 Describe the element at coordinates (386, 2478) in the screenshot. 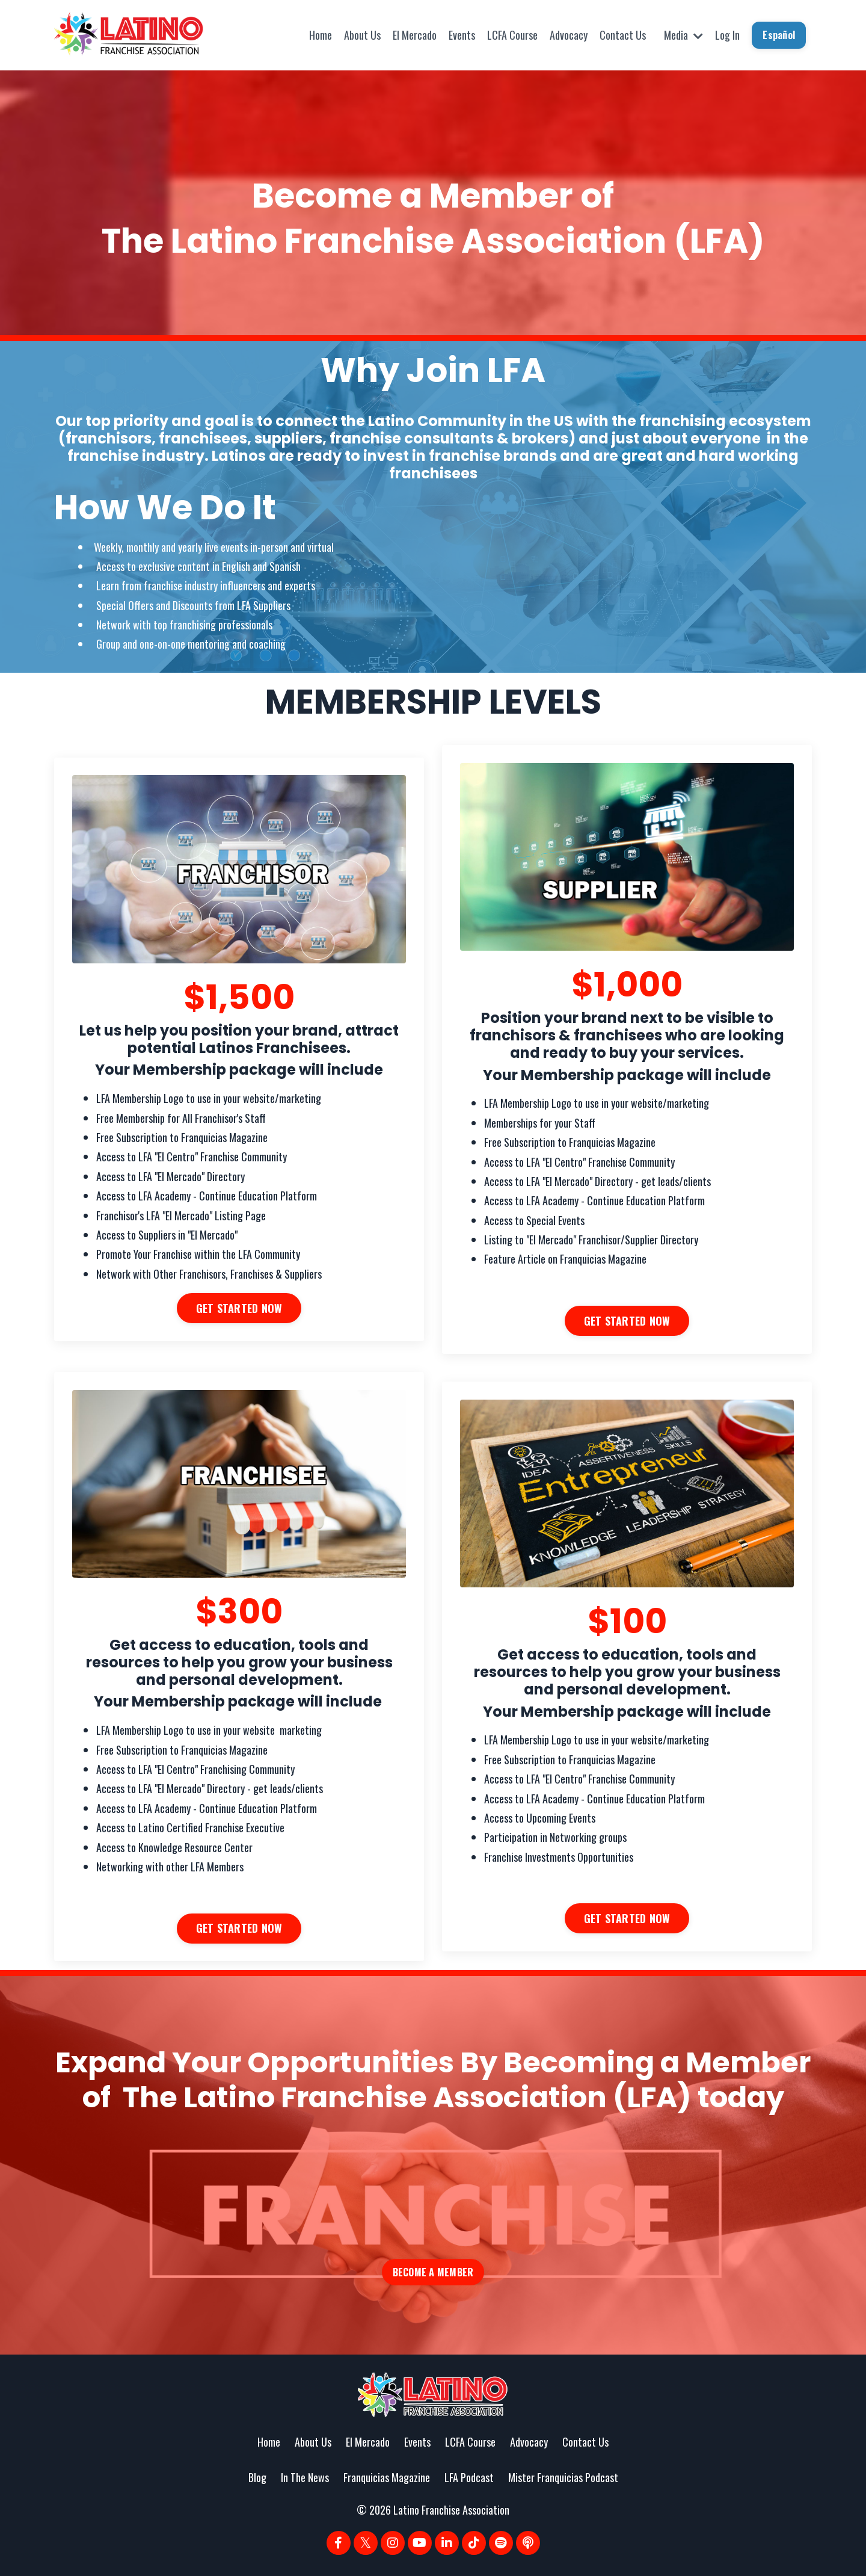

I see `Franquicias Magazine` at that location.